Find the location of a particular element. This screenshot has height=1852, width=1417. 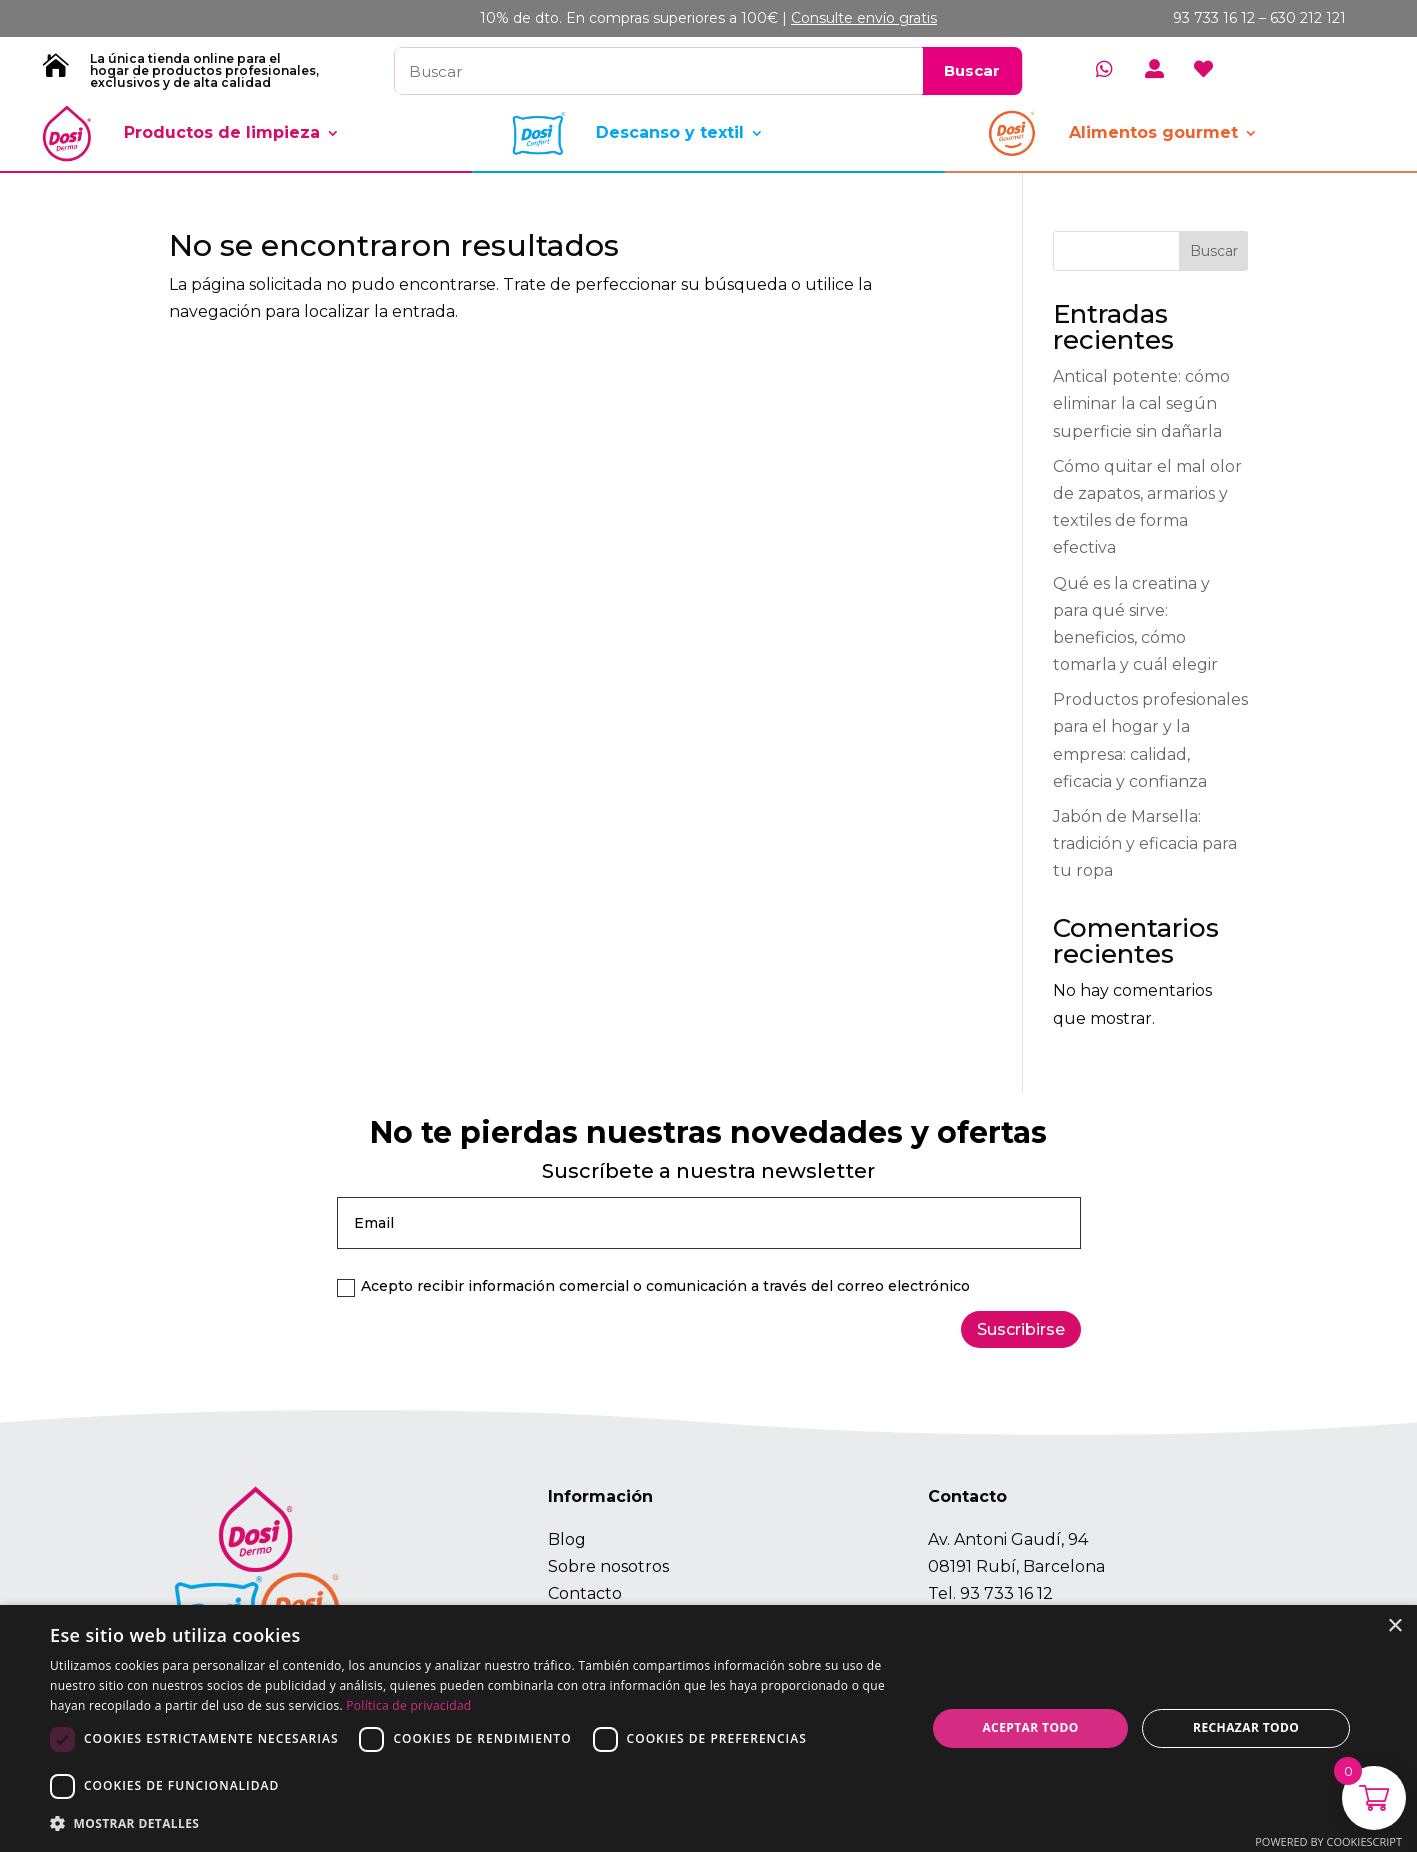

Consulte envío gratis is located at coordinates (864, 18).